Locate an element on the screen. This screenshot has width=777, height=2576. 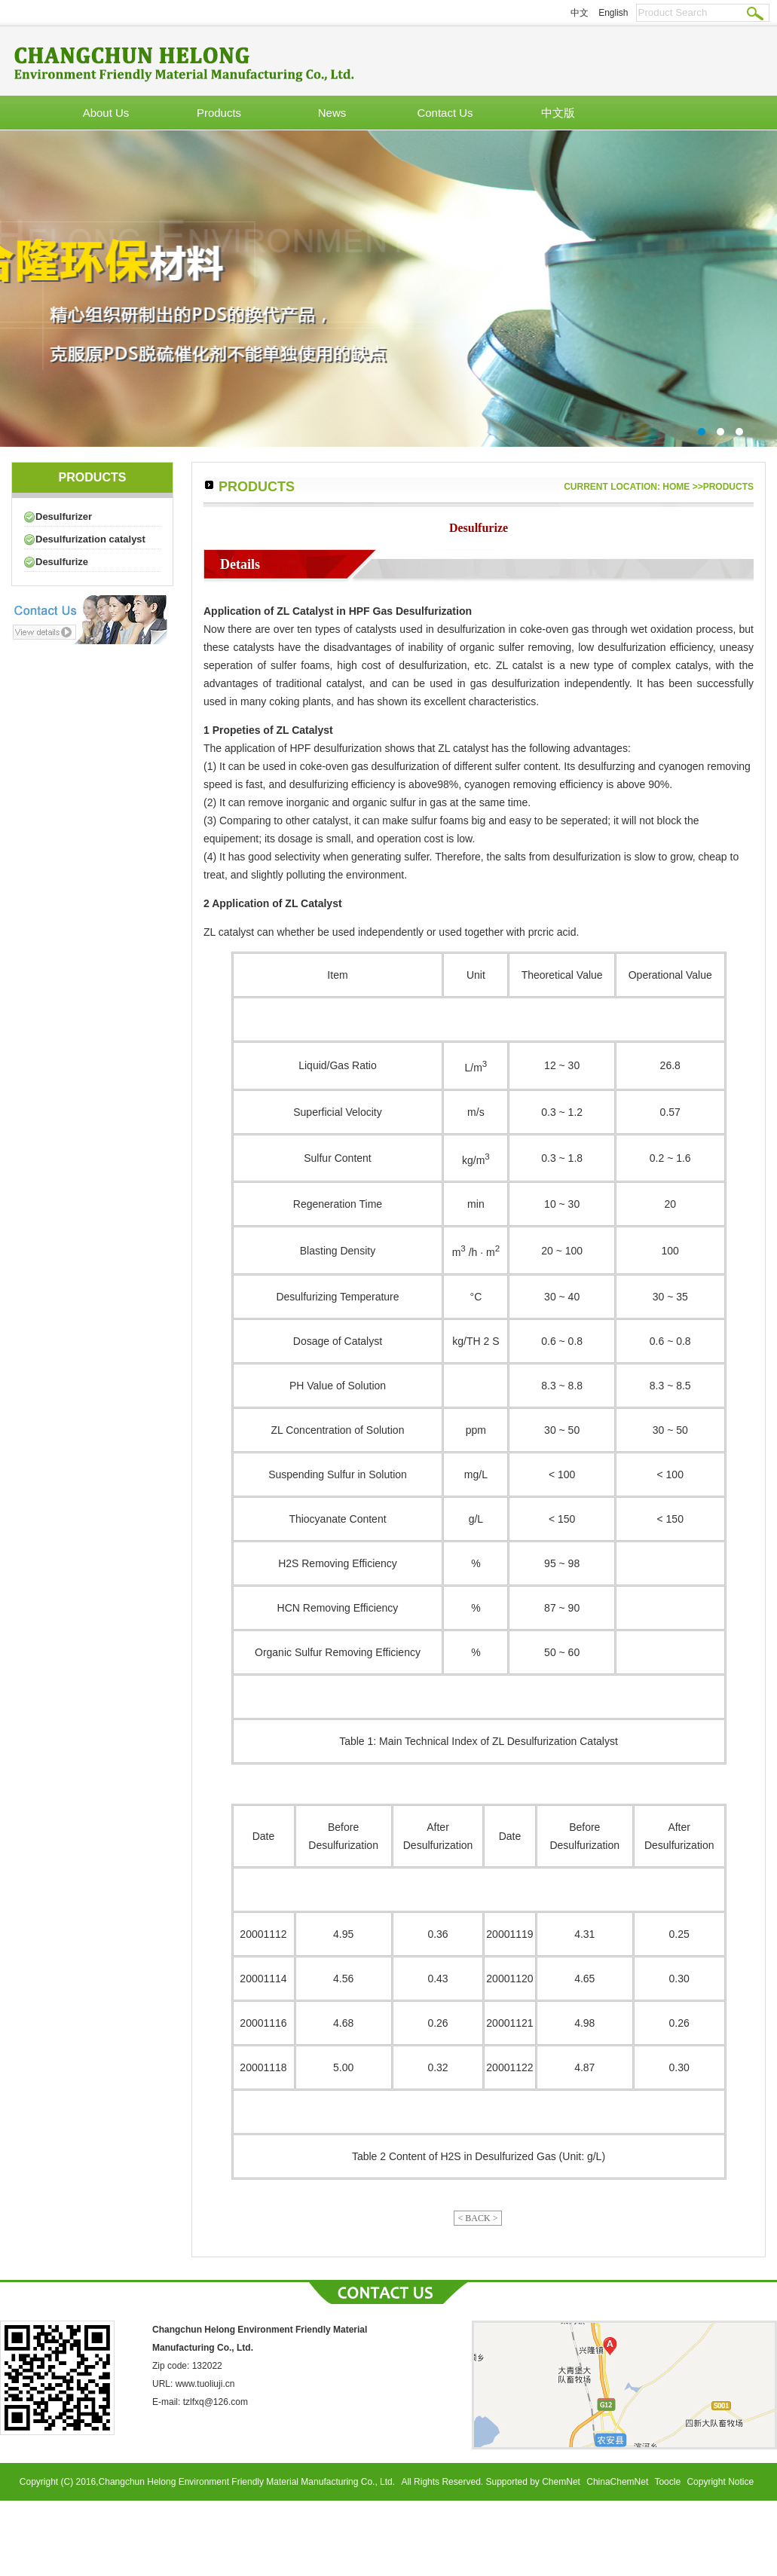
Desulfurizer is located at coordinates (63, 516).